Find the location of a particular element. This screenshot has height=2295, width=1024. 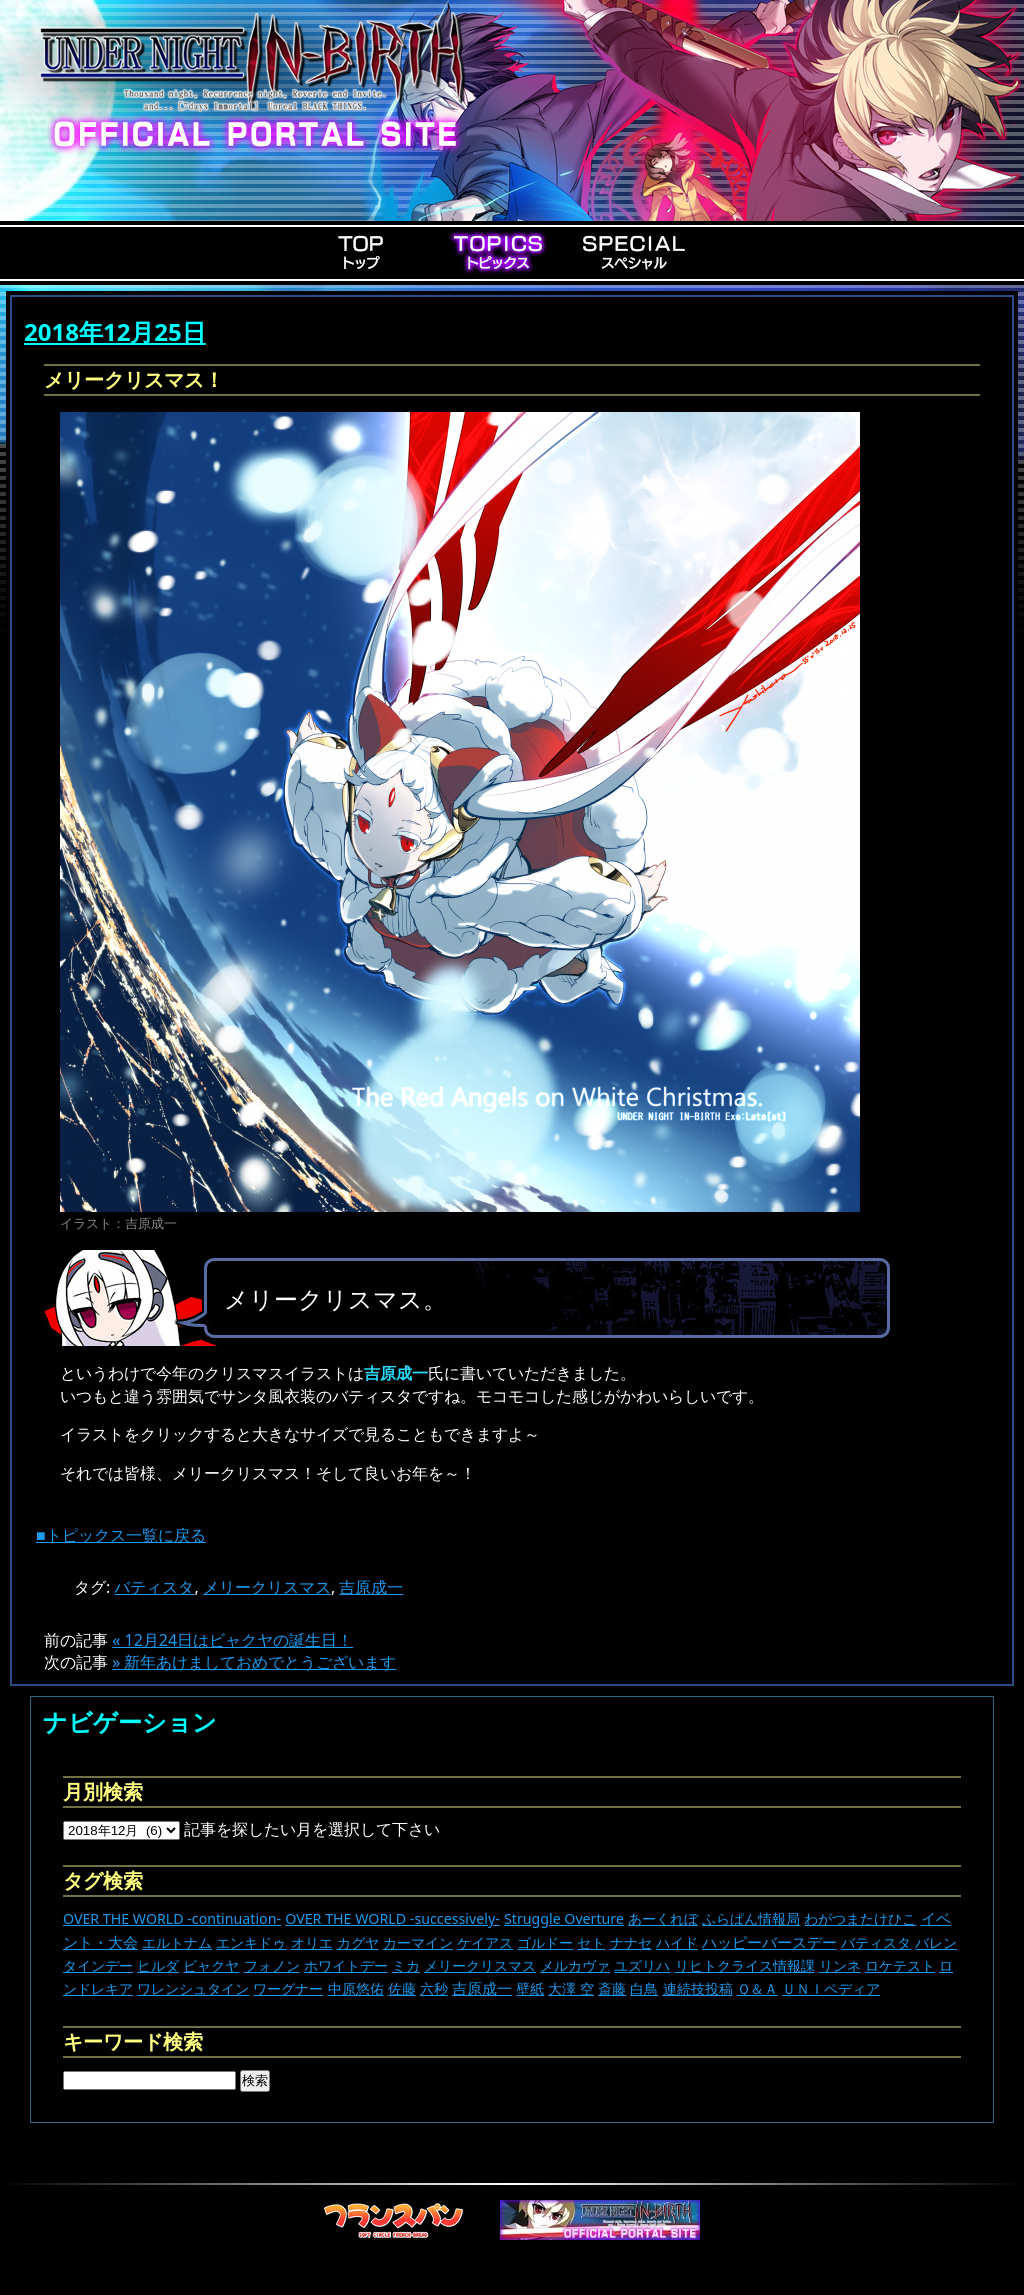

エンキドゥ [エンキドゥ (8個の項目)] is located at coordinates (251, 1942).